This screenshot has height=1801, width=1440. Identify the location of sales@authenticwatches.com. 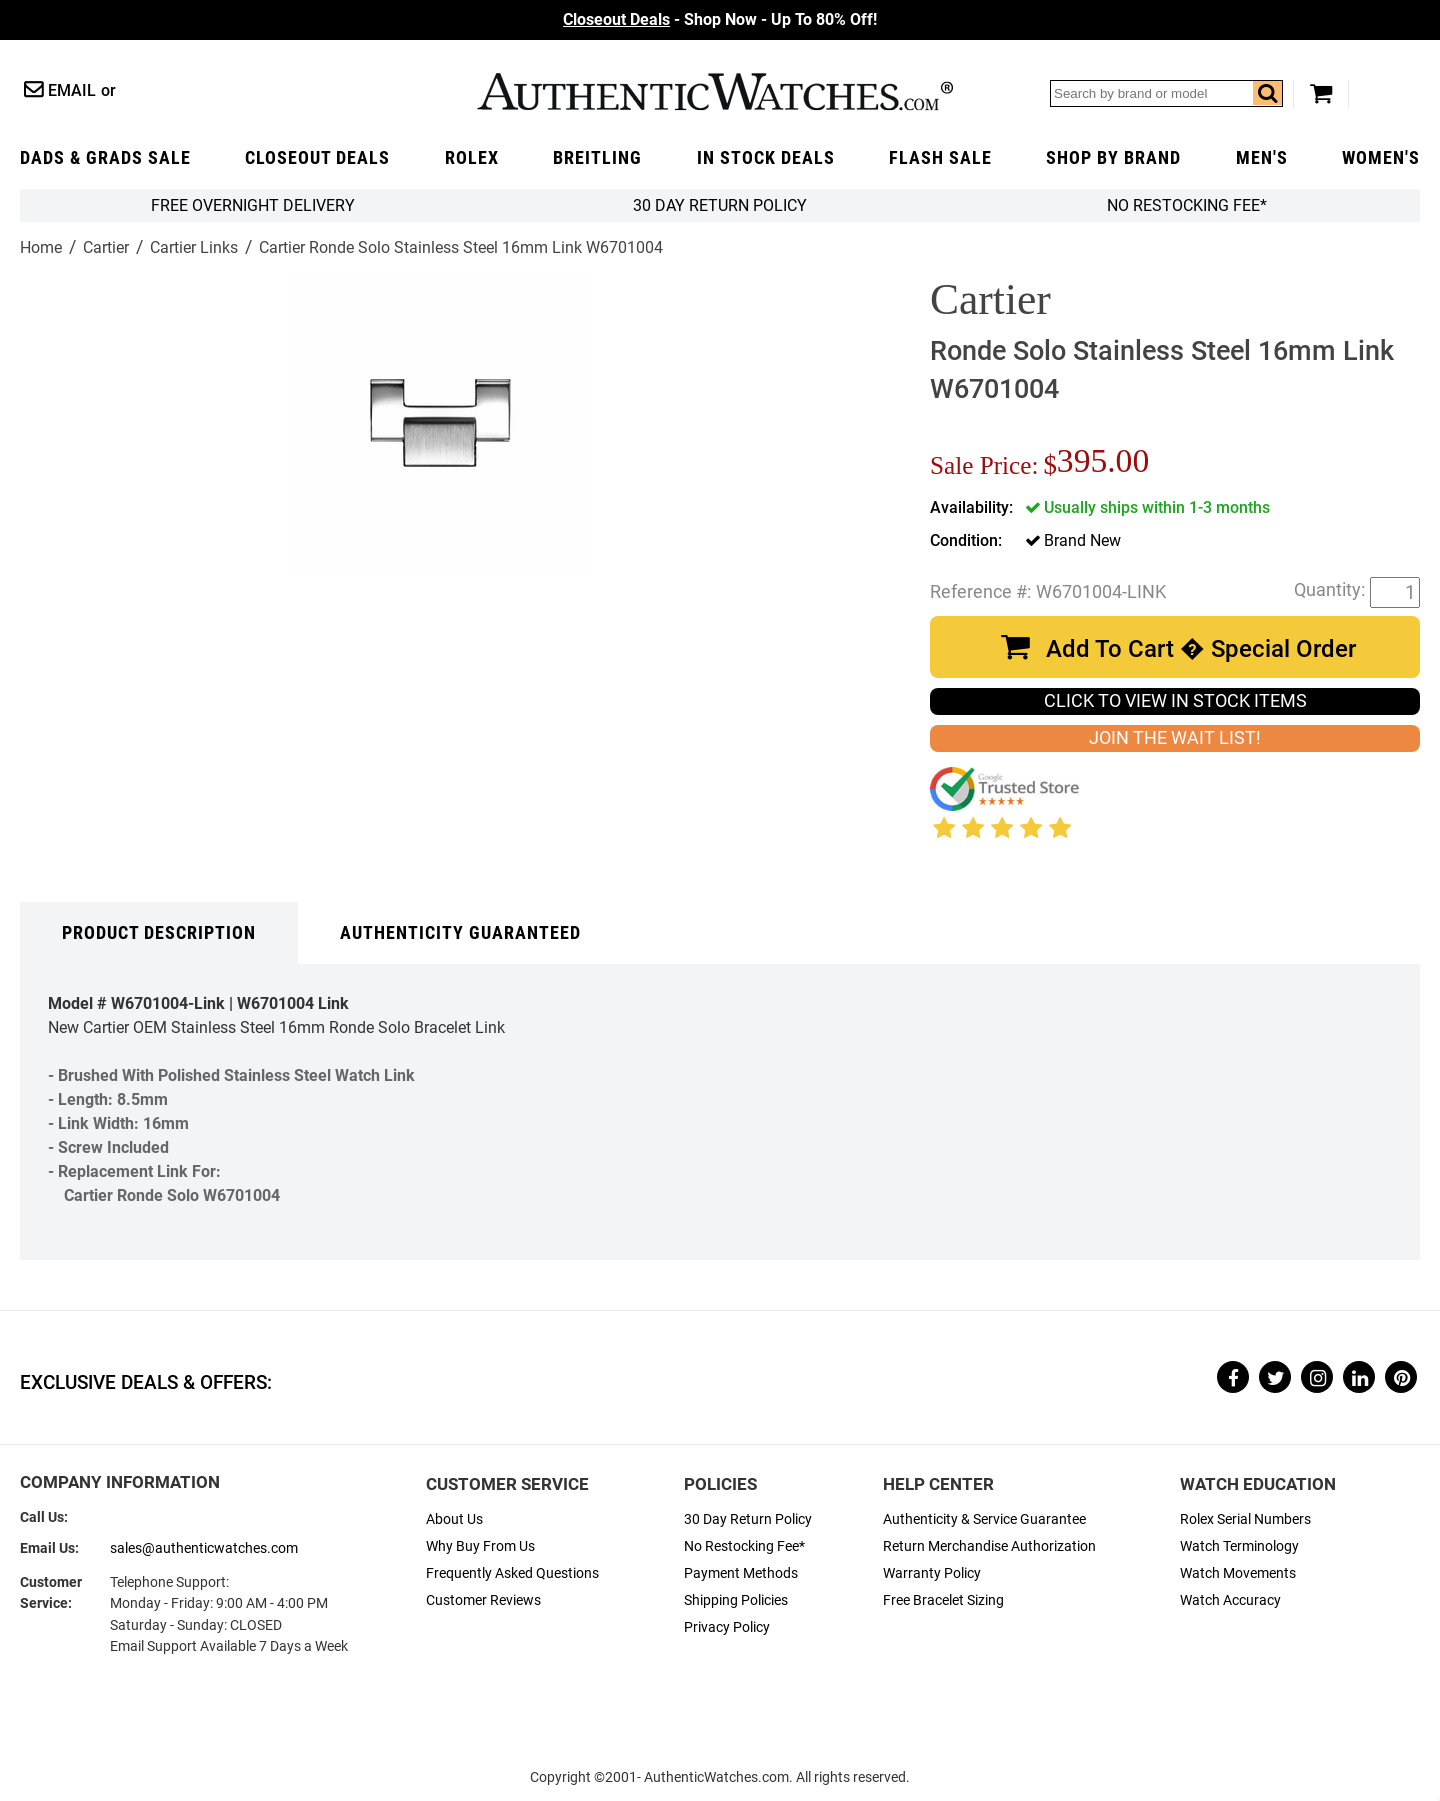
(204, 1548).